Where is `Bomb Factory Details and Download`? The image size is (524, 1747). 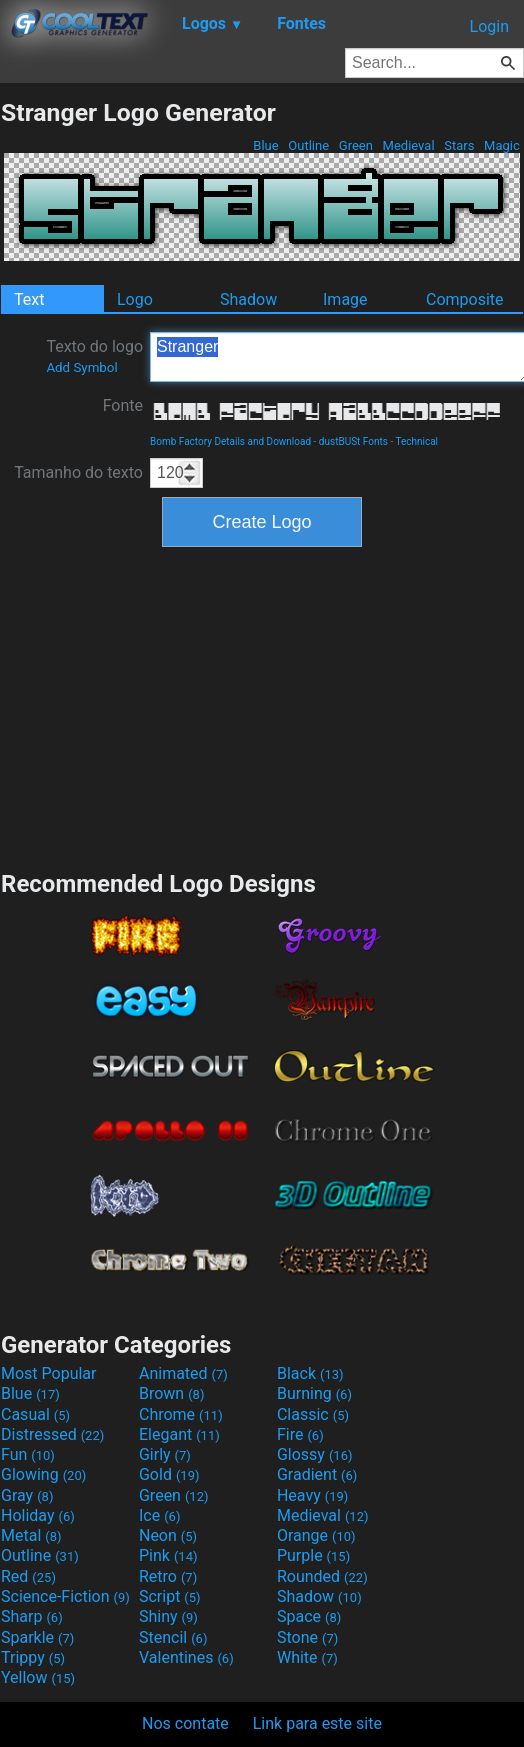
Bomb Factory Details and Download is located at coordinates (230, 441).